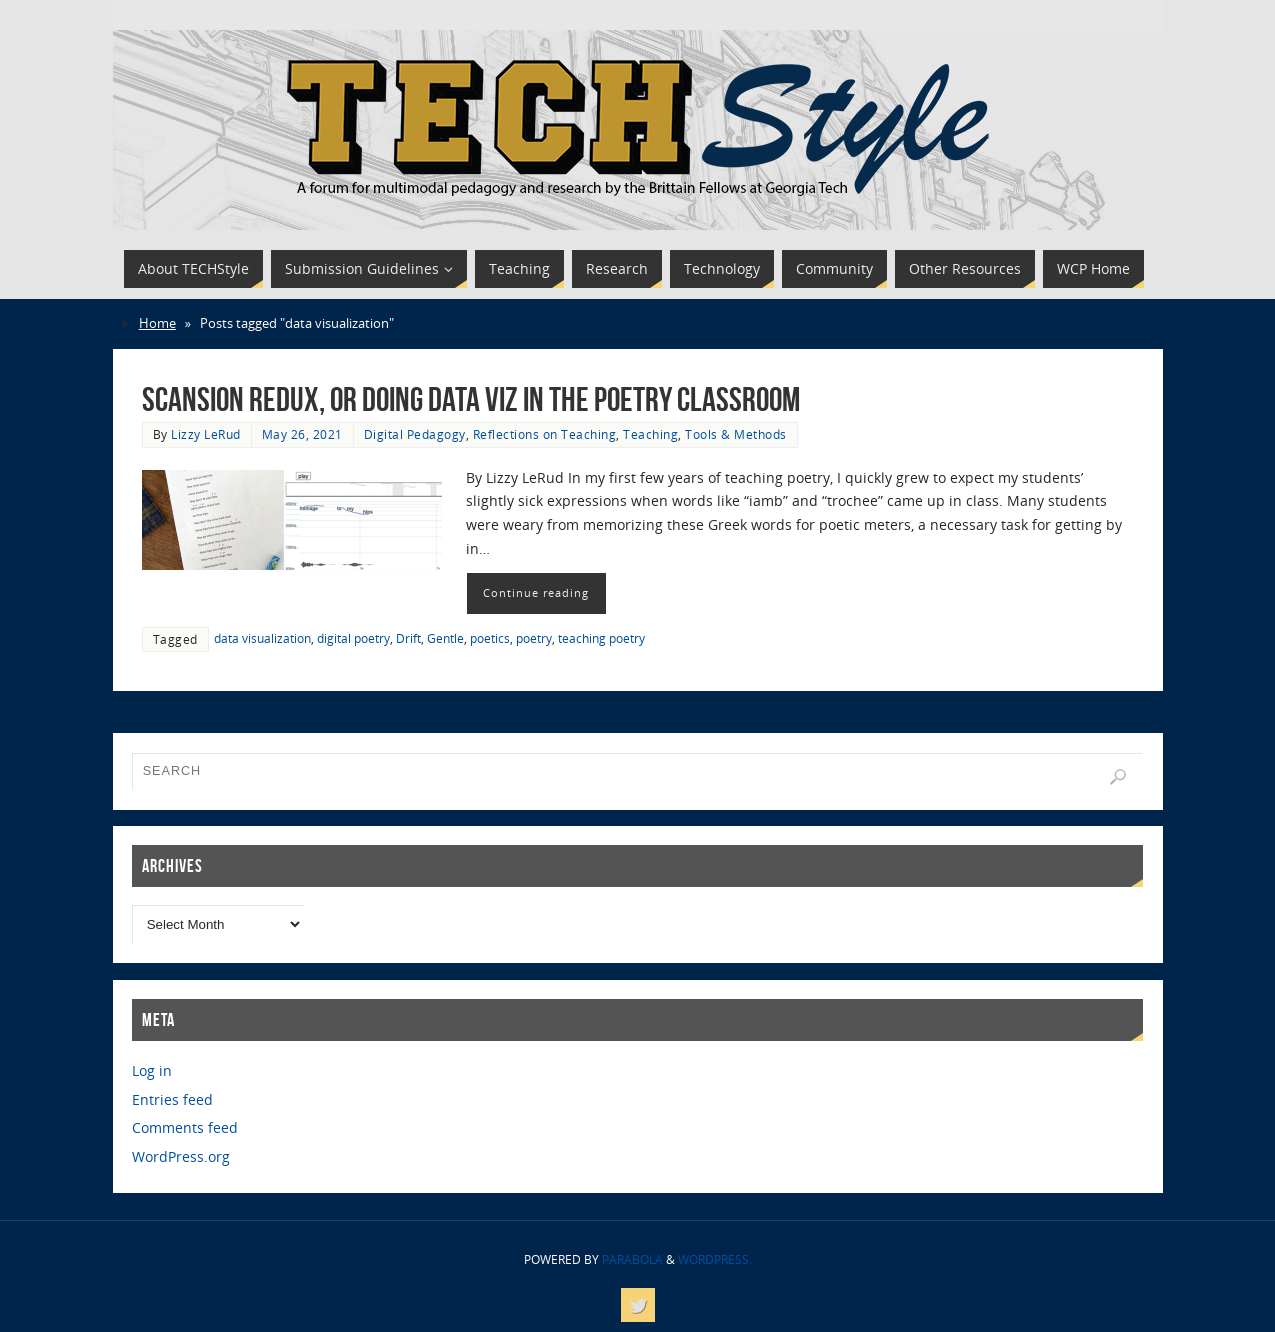 The height and width of the screenshot is (1332, 1275). What do you see at coordinates (152, 1070) in the screenshot?
I see `Log in` at bounding box center [152, 1070].